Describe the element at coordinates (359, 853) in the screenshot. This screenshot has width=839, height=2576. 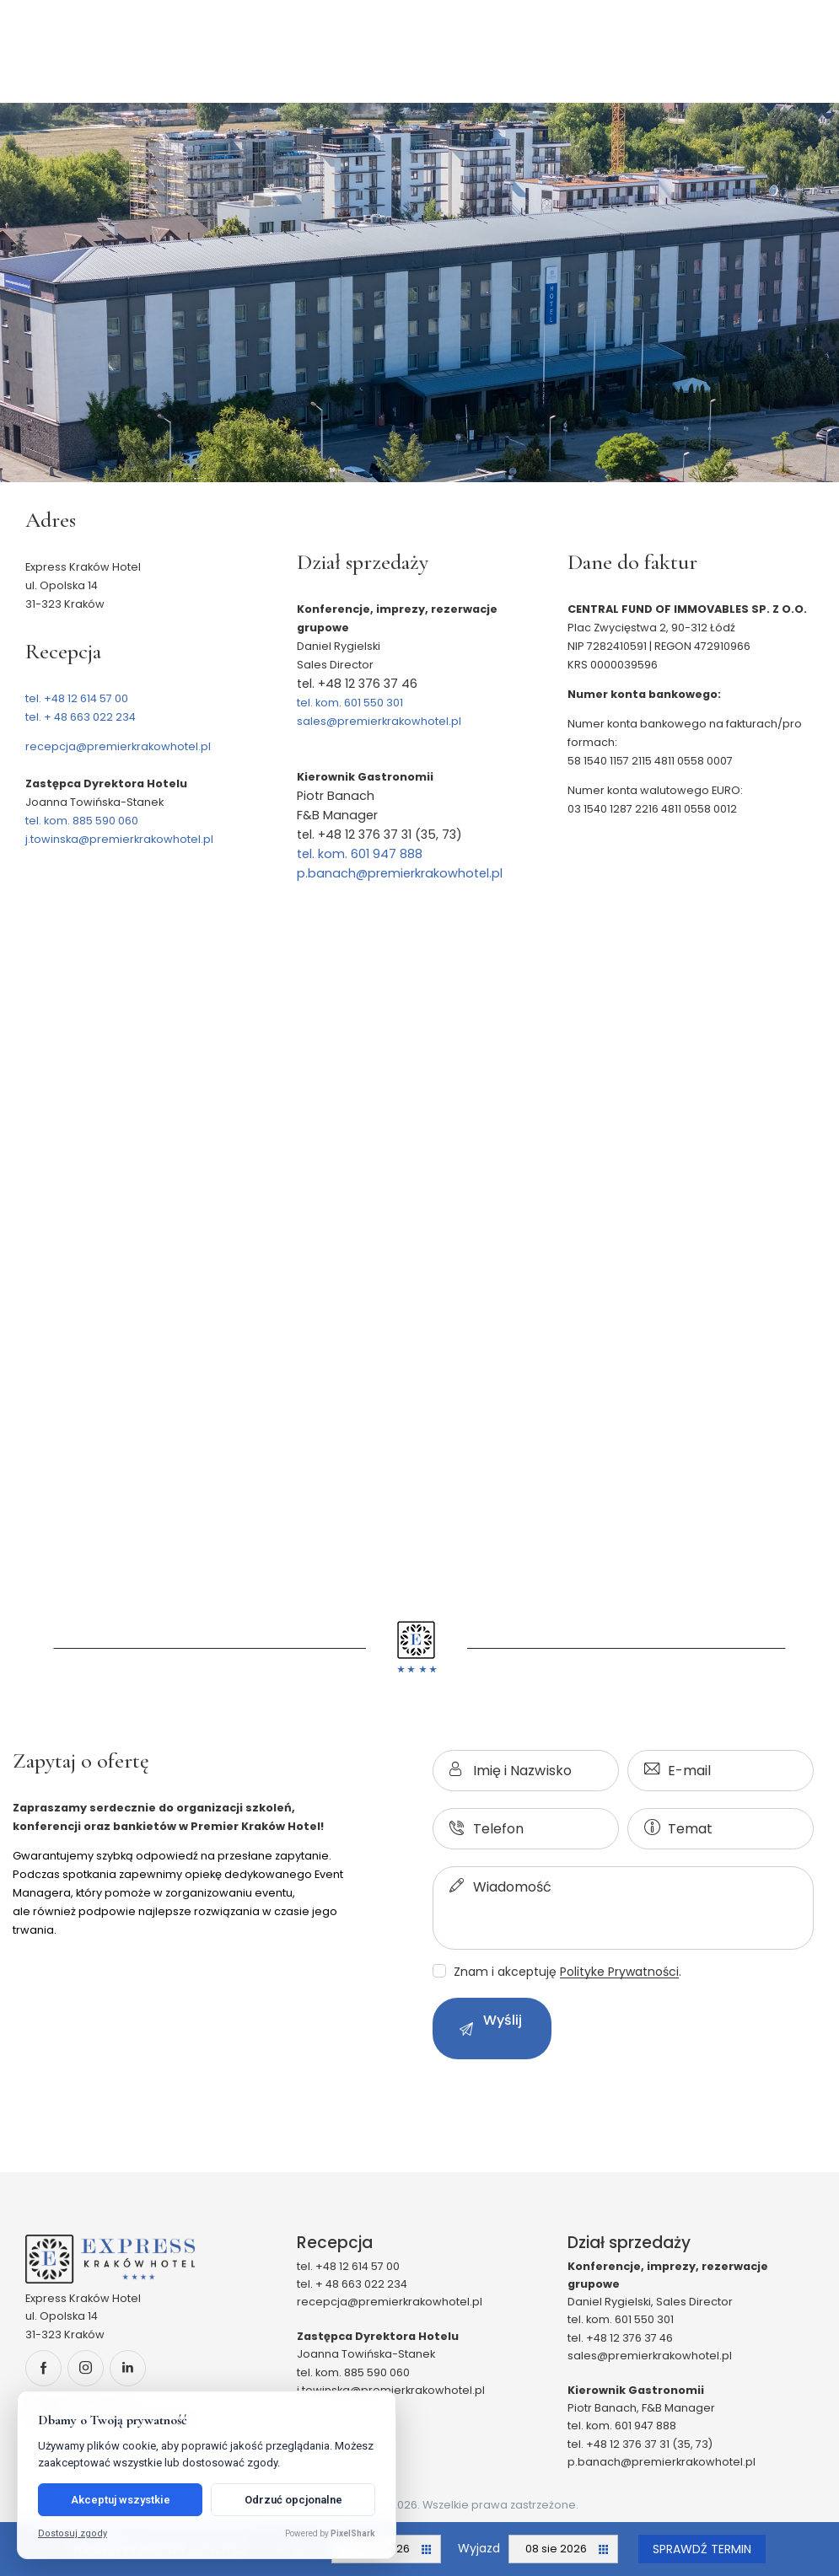
I see `tel. kom. 601 947 888` at that location.